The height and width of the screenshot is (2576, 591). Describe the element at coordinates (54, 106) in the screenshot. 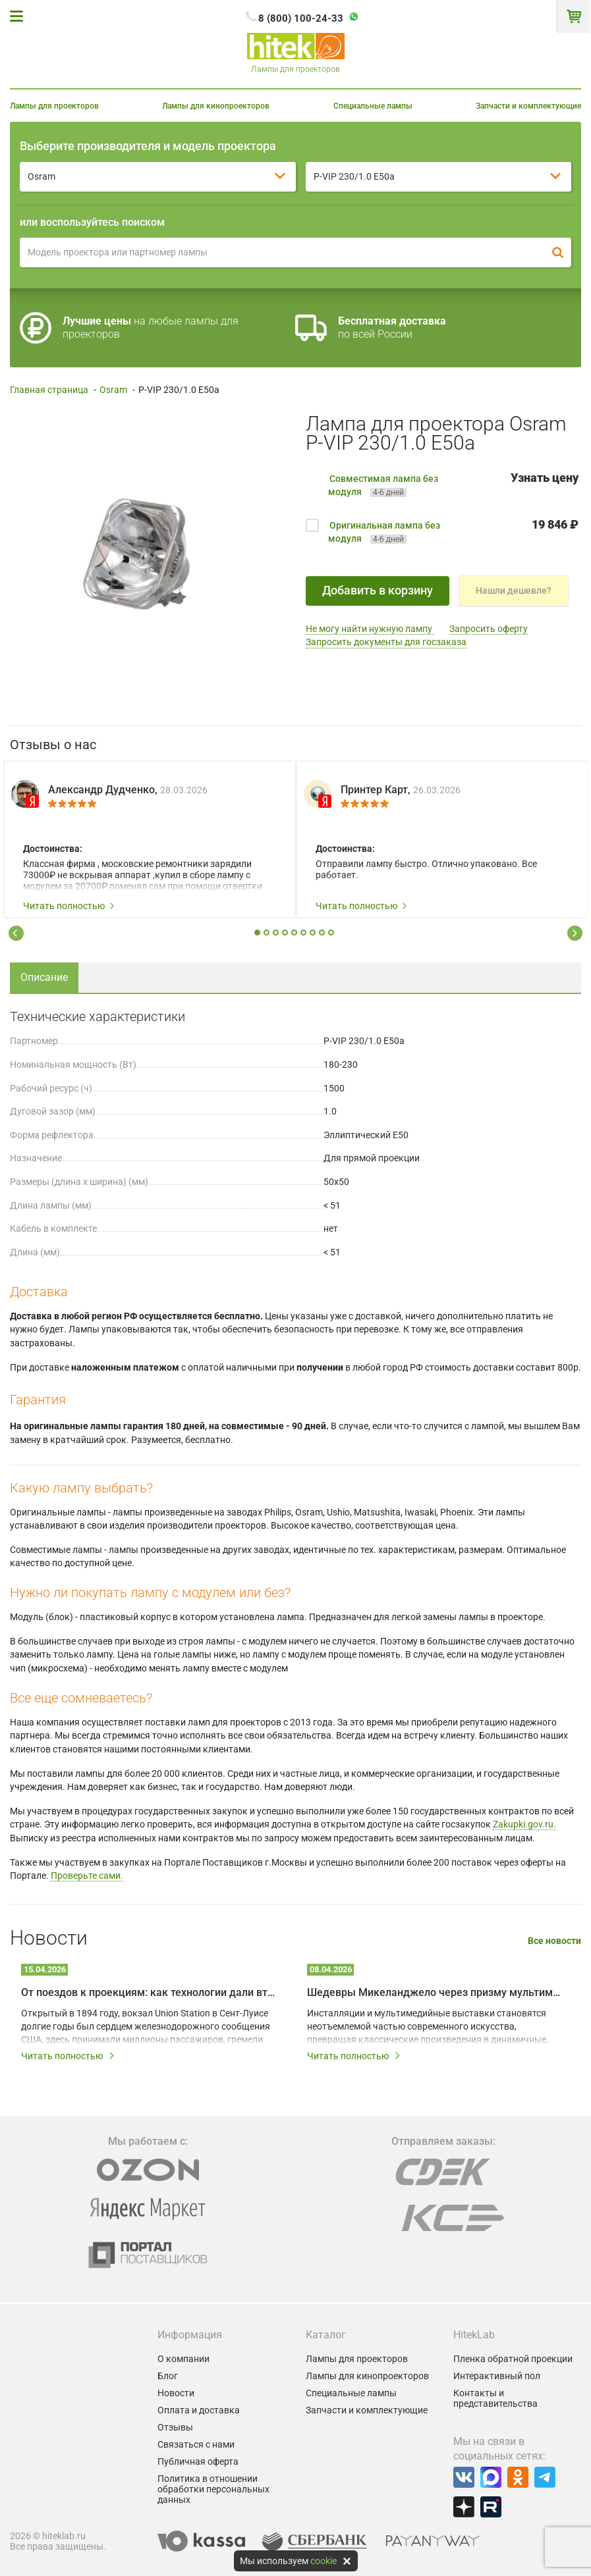

I see `Лампы для проекторов` at that location.